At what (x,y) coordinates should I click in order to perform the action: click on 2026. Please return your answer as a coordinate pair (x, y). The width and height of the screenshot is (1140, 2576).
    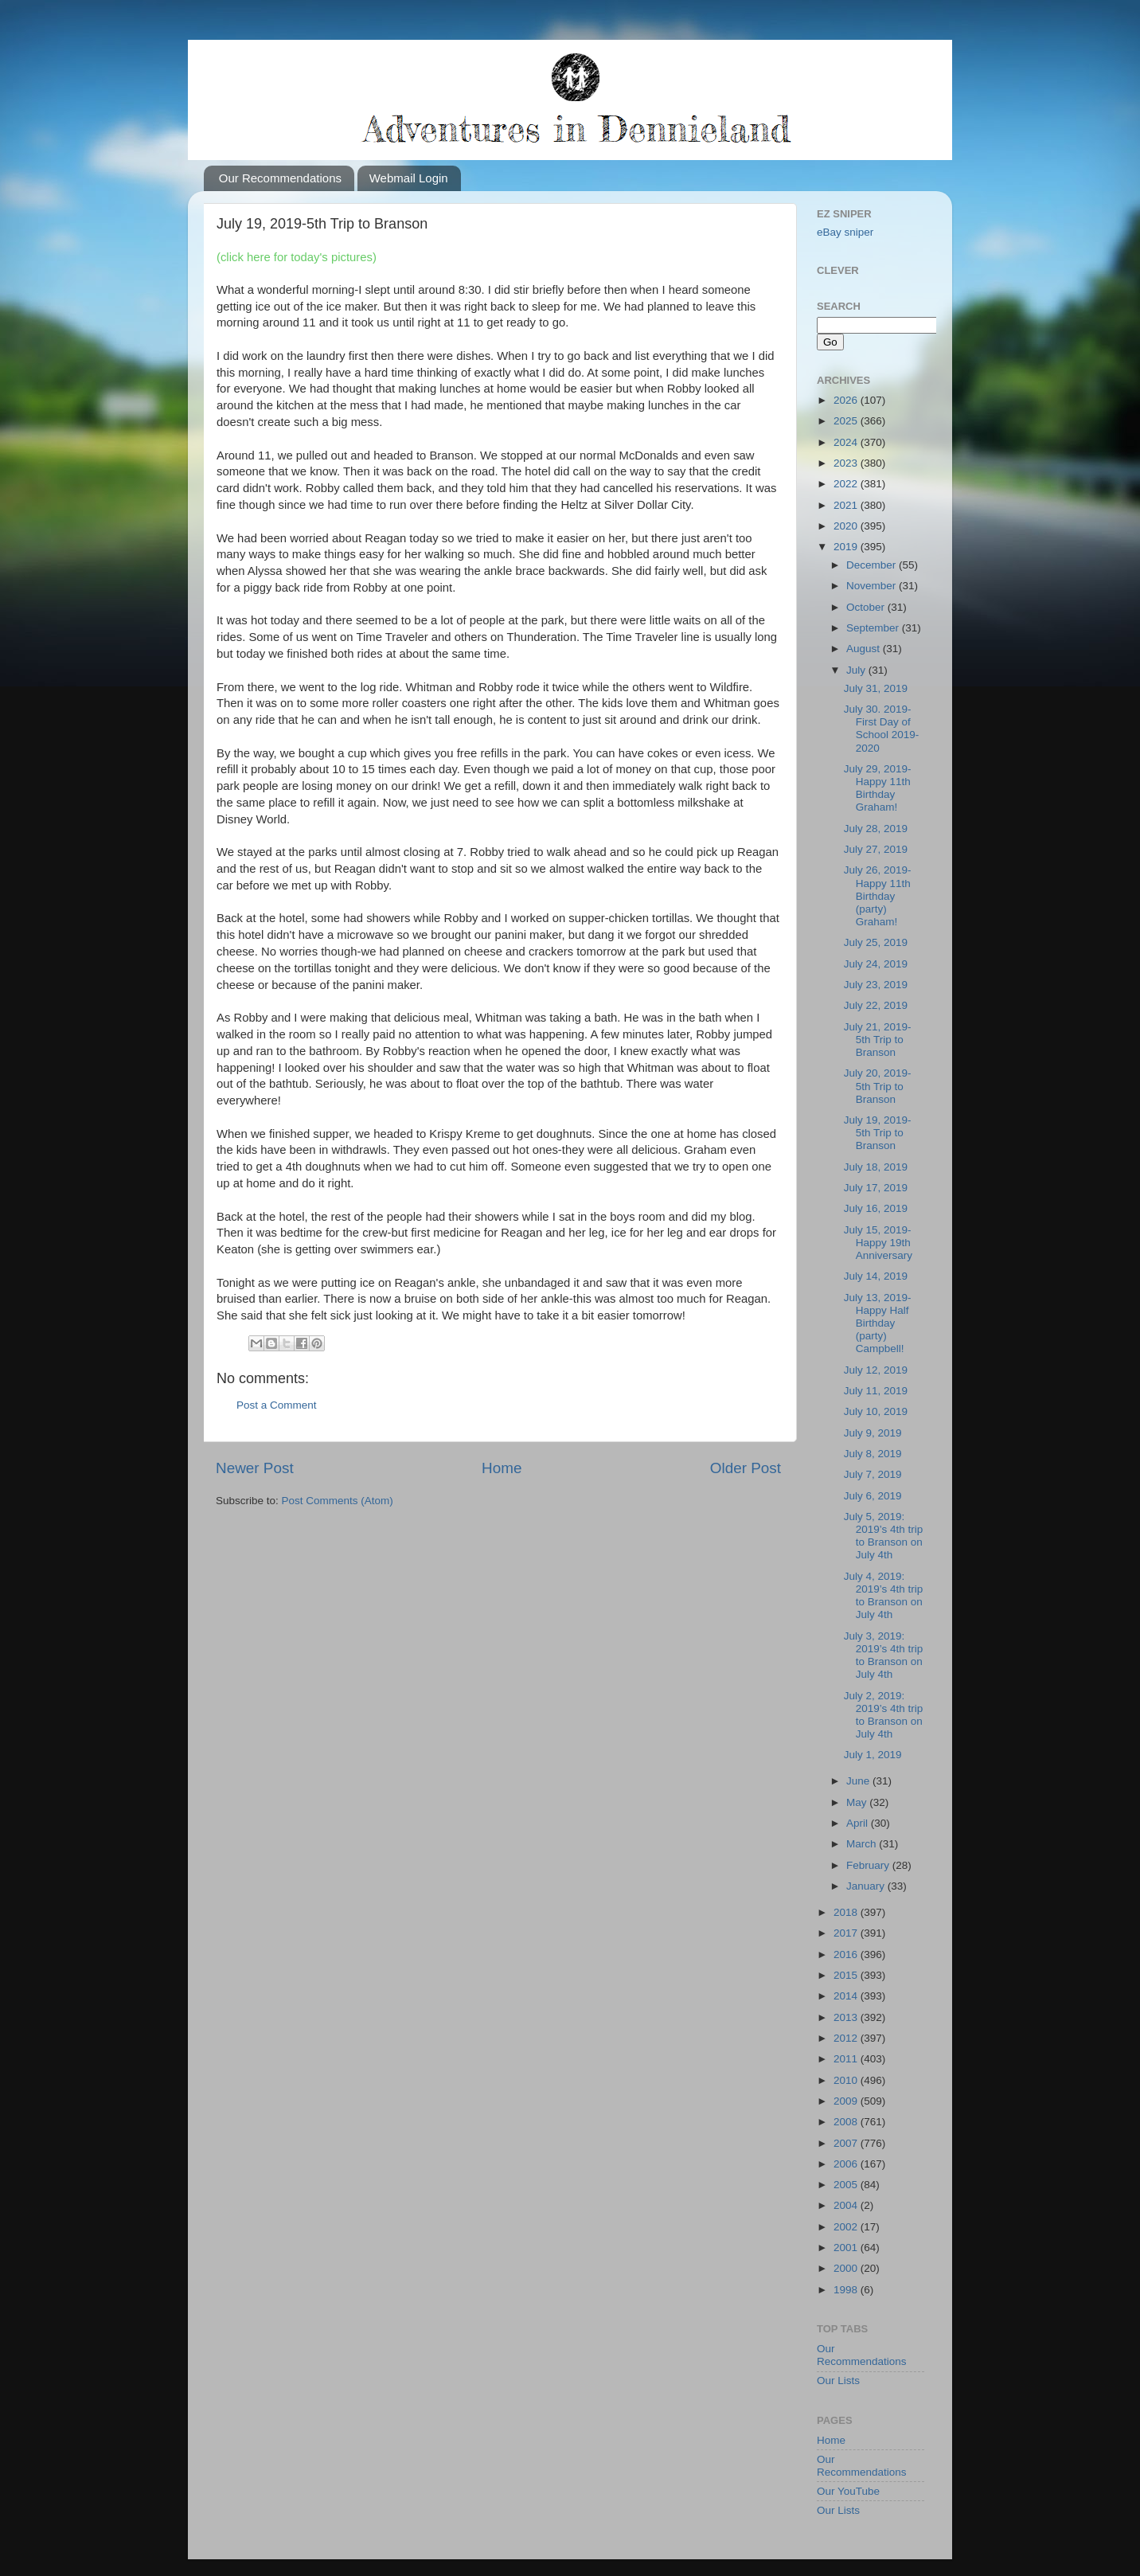
    Looking at the image, I should click on (847, 400).